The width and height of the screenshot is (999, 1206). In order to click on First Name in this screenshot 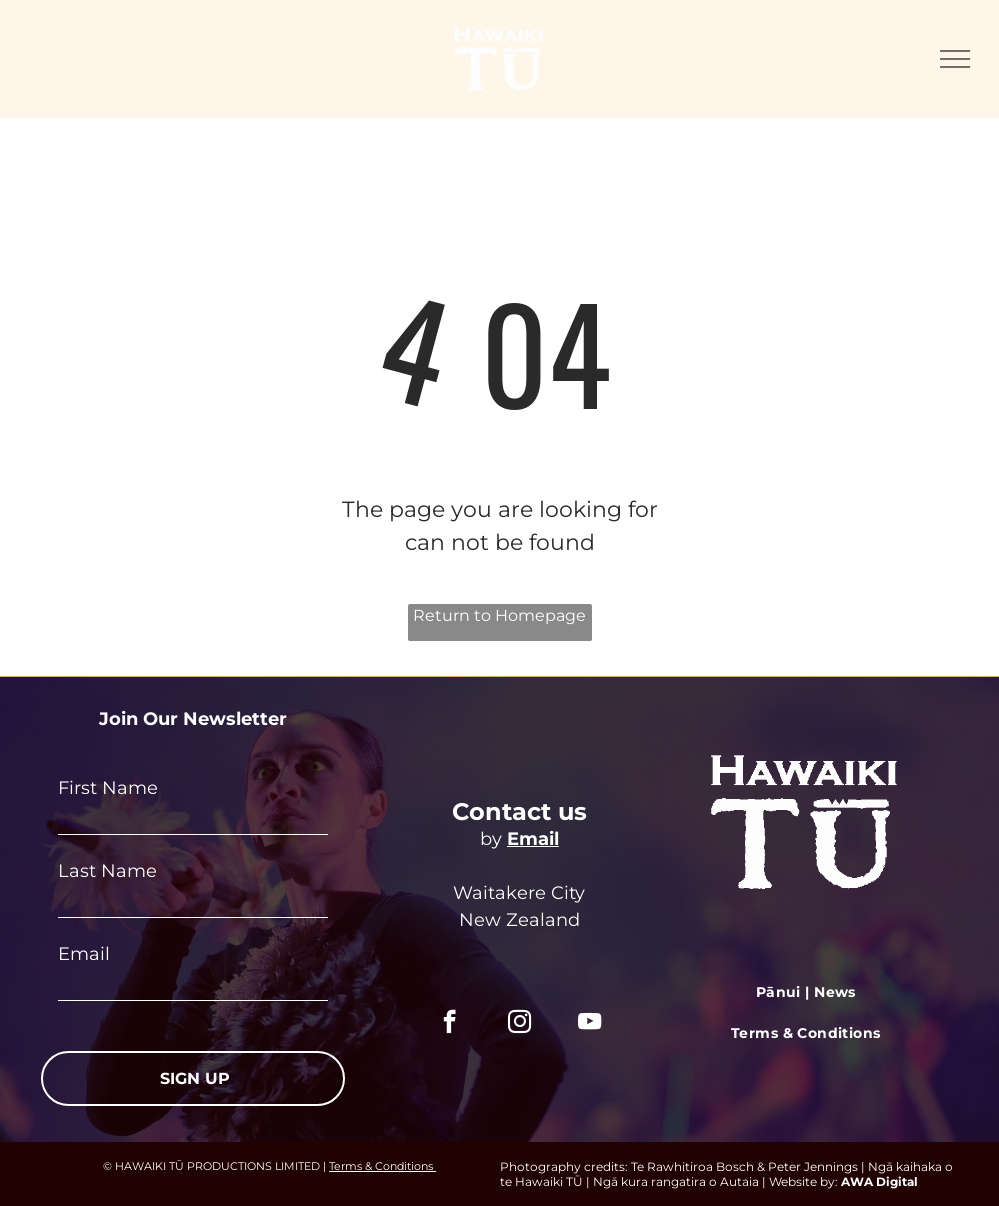, I will do `click(108, 788)`.